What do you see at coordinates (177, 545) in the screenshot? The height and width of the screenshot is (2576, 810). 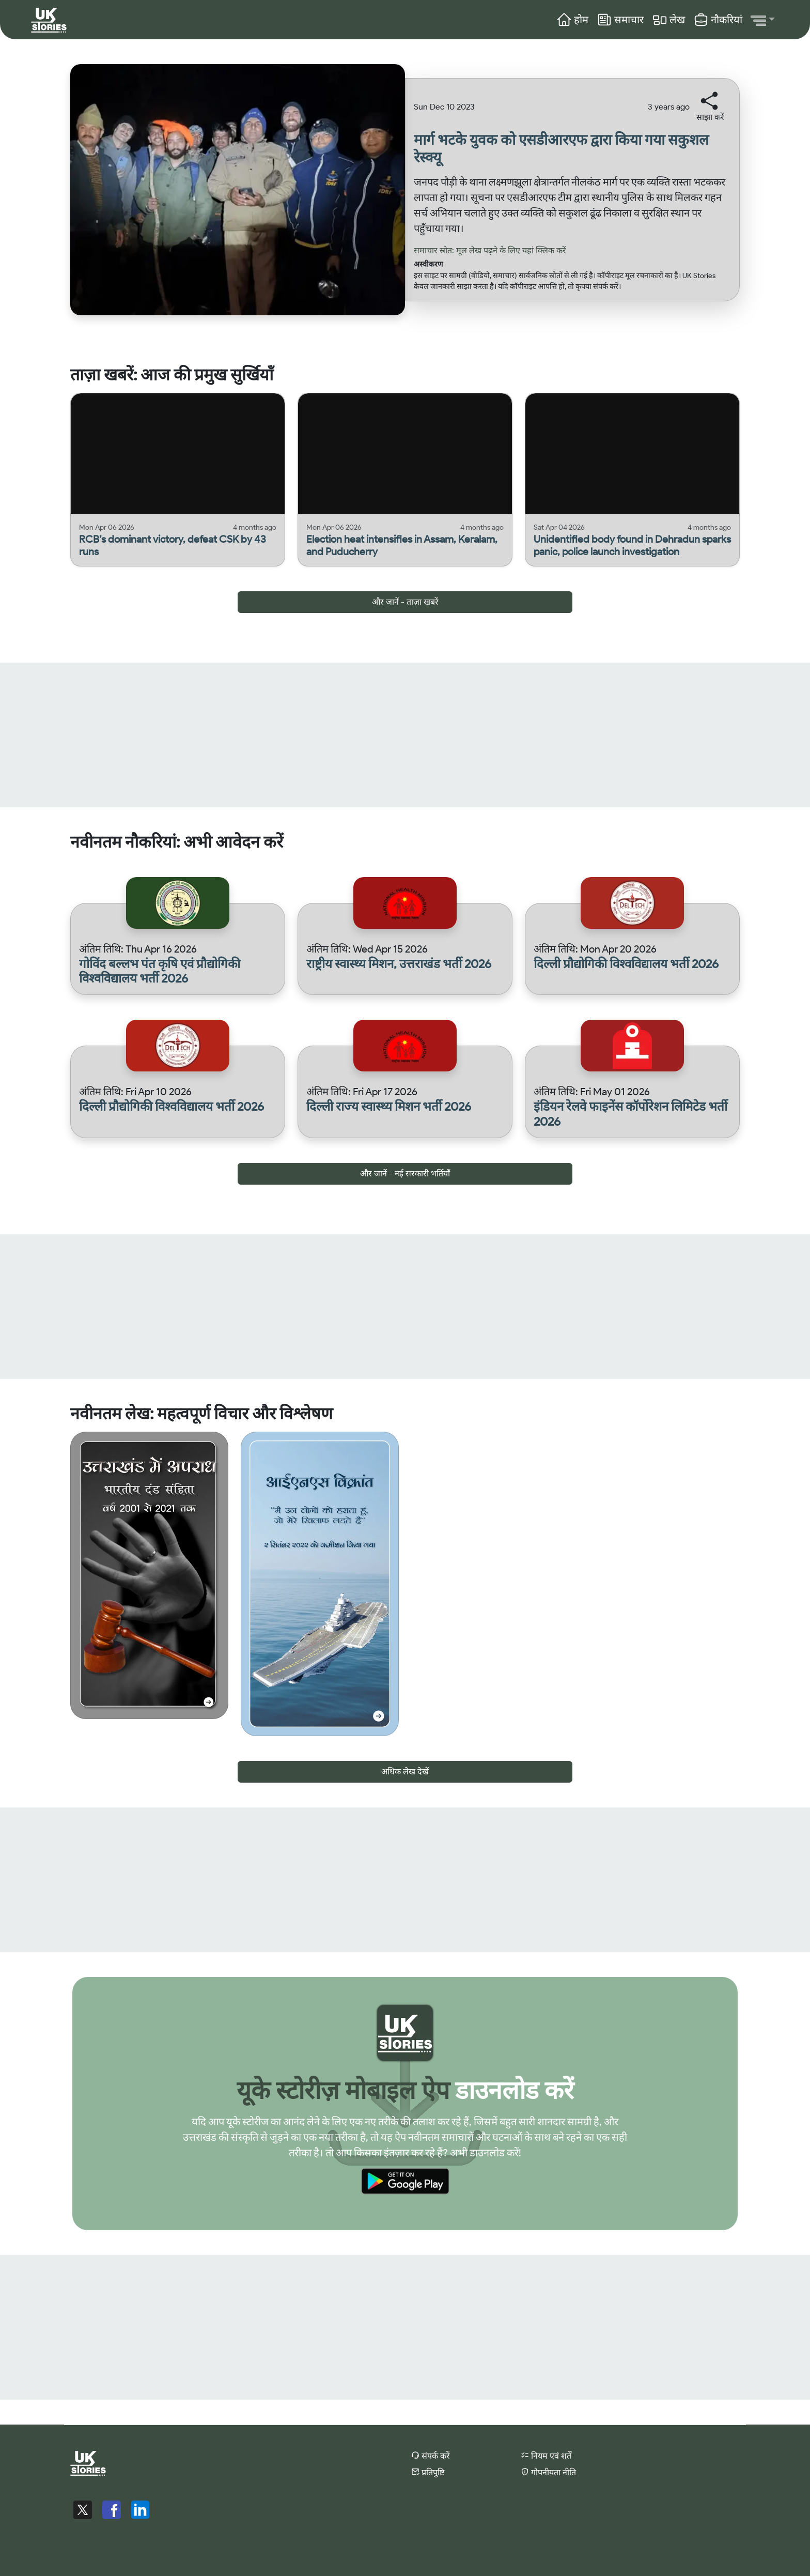 I see `[Read more about RCB’s dominant victory, defeat CSK by 43 runs]` at bounding box center [177, 545].